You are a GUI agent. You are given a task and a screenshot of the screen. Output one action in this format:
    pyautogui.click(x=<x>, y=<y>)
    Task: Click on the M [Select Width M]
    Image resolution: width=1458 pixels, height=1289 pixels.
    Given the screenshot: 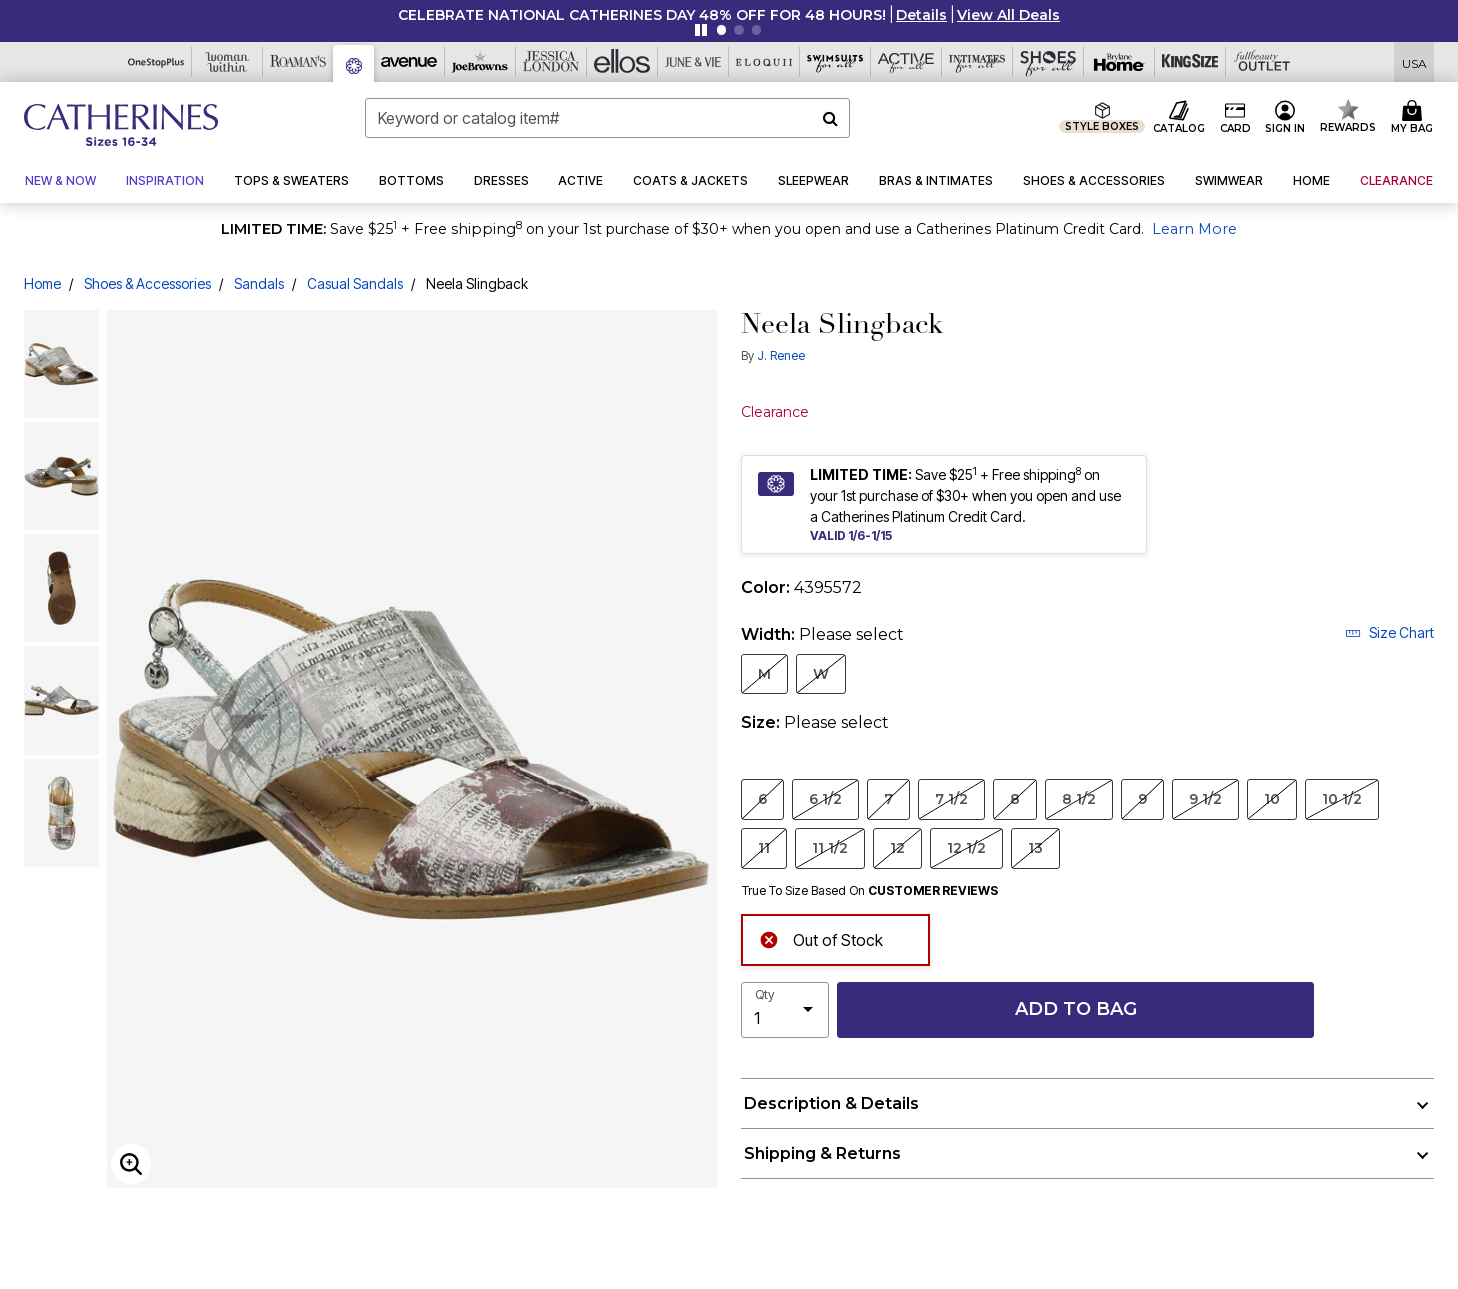 What is the action you would take?
    pyautogui.click(x=764, y=673)
    